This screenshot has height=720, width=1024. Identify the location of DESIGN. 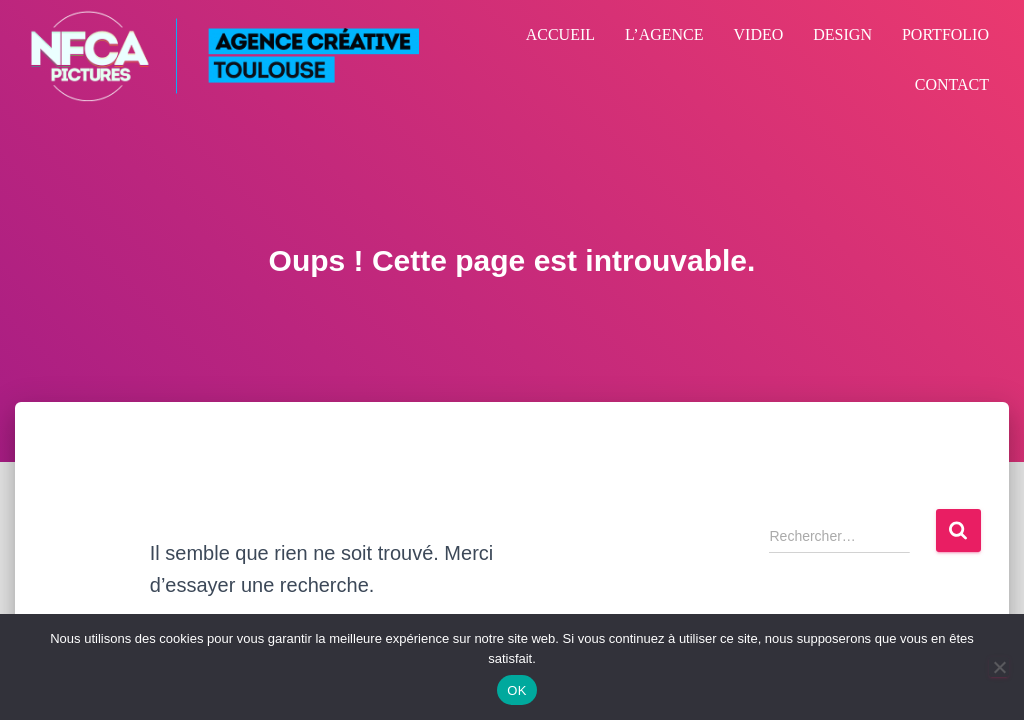
(842, 34).